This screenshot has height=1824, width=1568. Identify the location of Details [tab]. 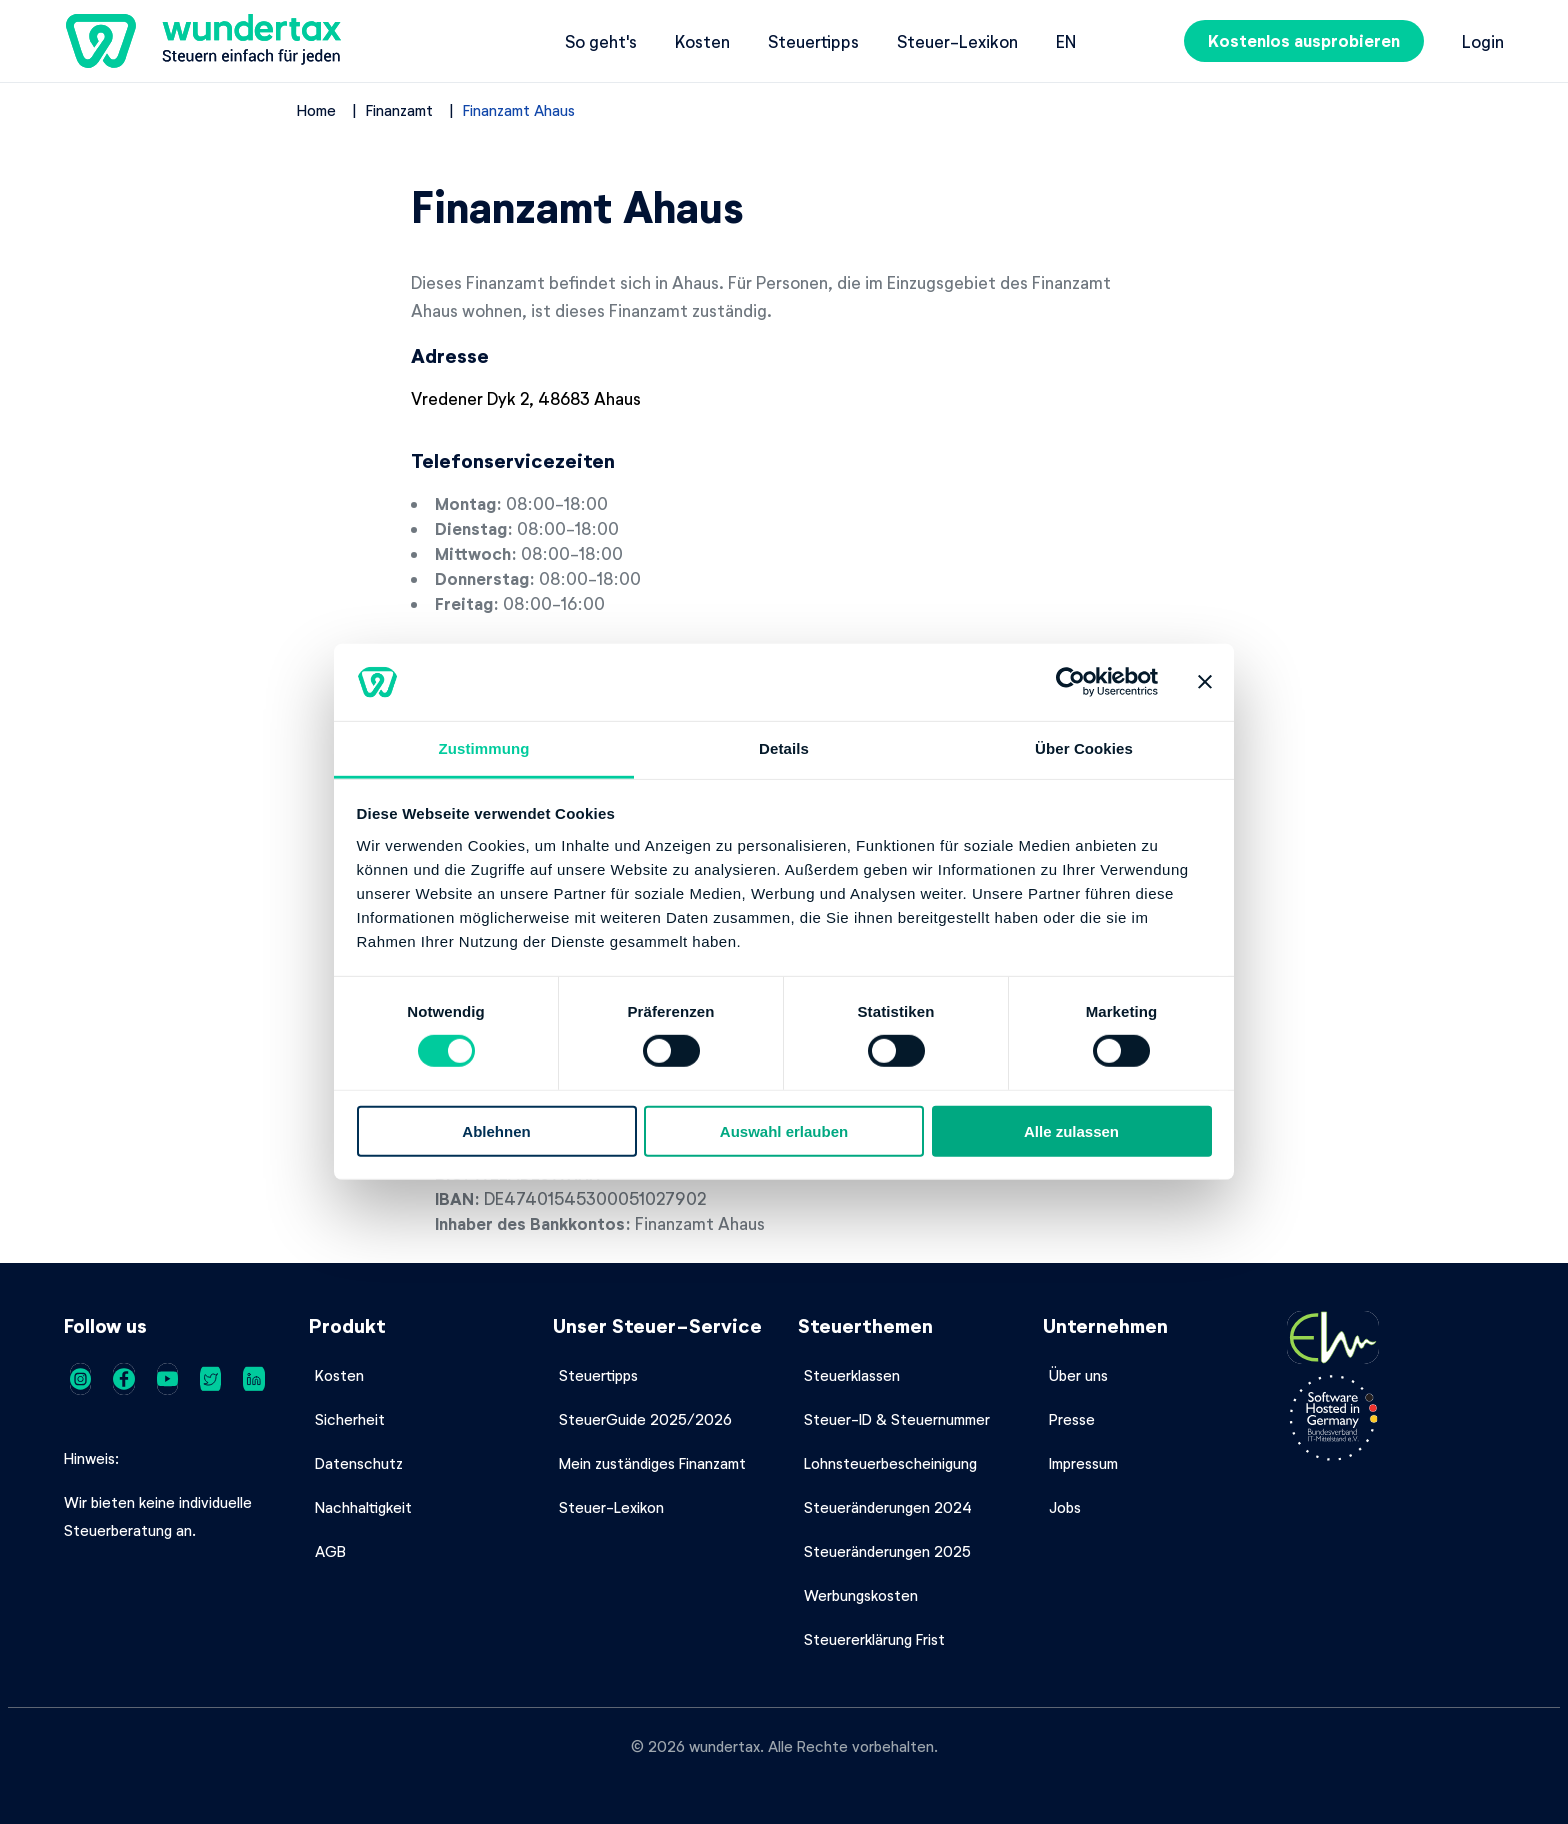
(784, 748).